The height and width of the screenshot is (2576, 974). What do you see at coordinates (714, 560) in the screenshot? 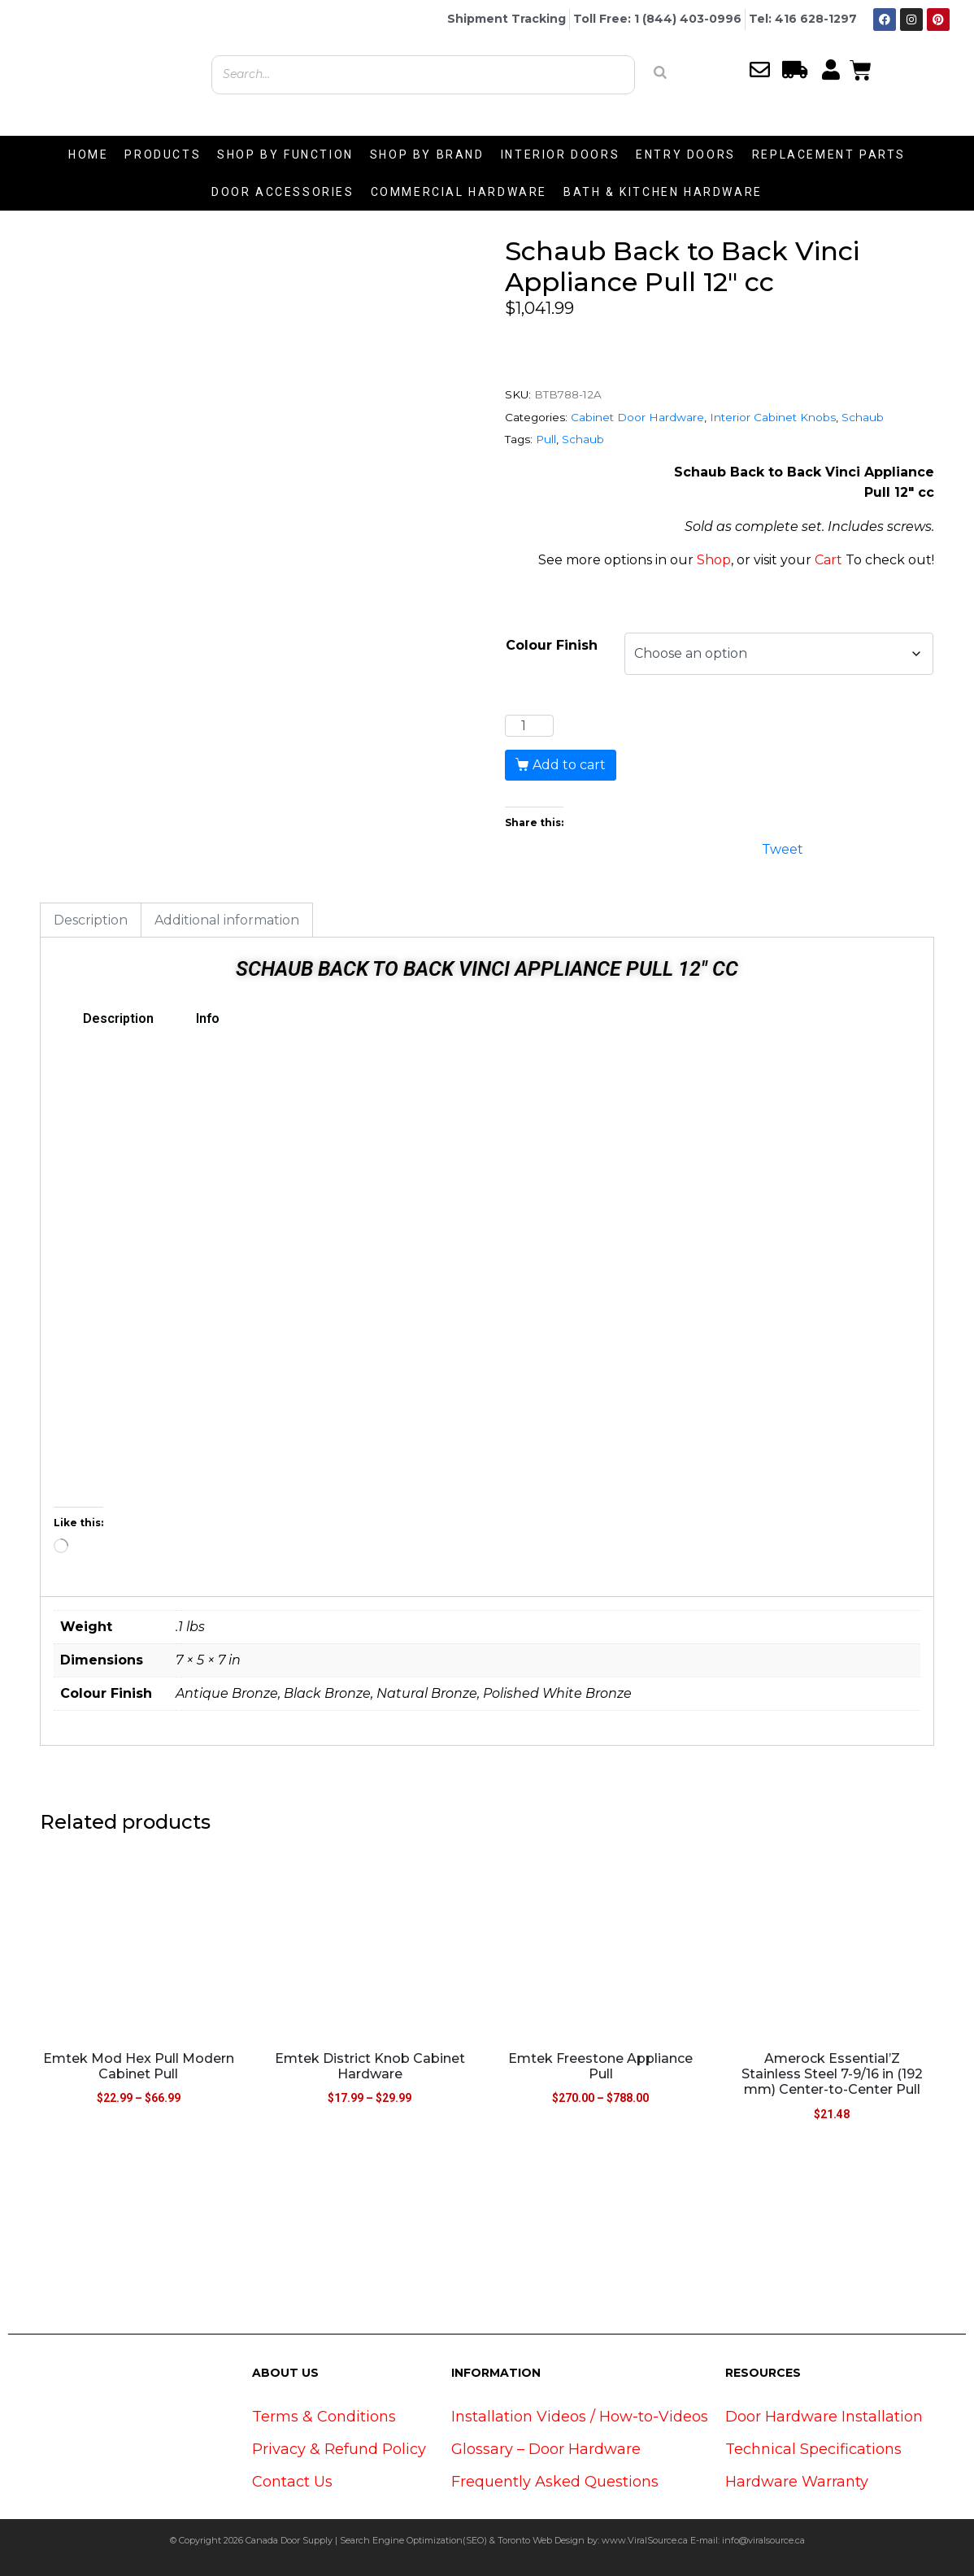
I see `Shop` at bounding box center [714, 560].